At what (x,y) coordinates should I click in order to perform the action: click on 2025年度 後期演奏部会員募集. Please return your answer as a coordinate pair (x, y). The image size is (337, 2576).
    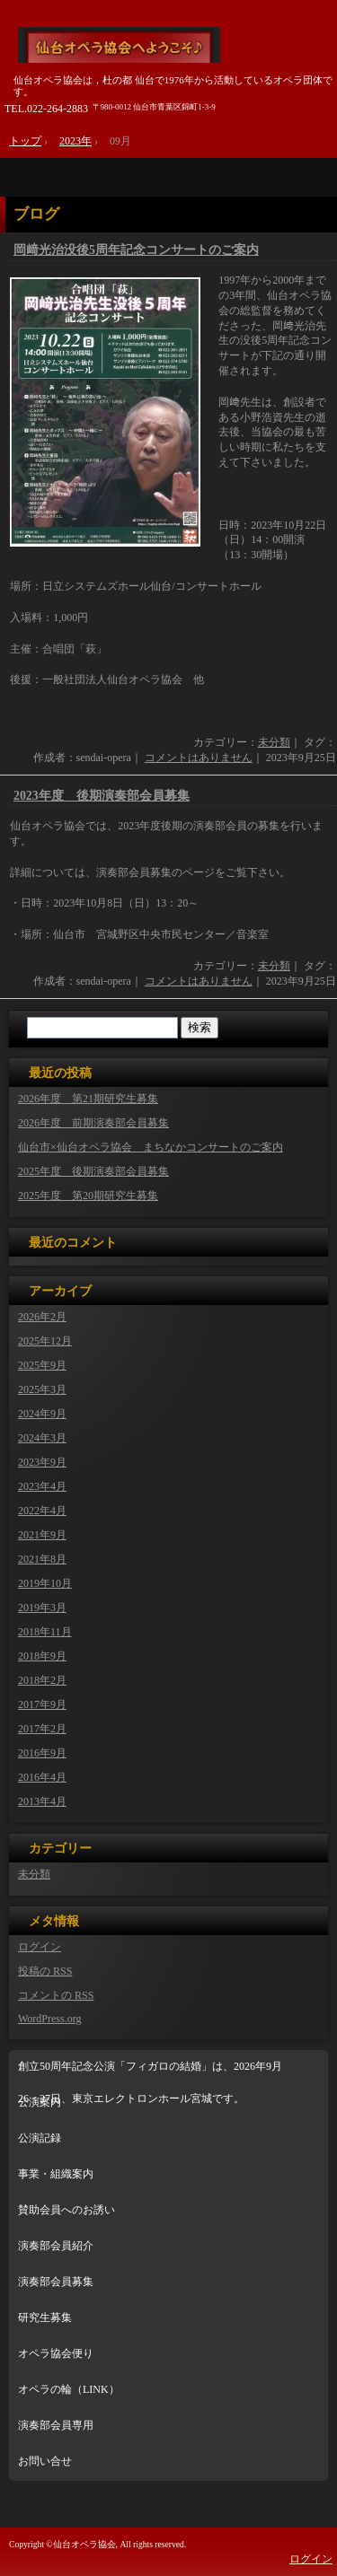
    Looking at the image, I should click on (93, 1171).